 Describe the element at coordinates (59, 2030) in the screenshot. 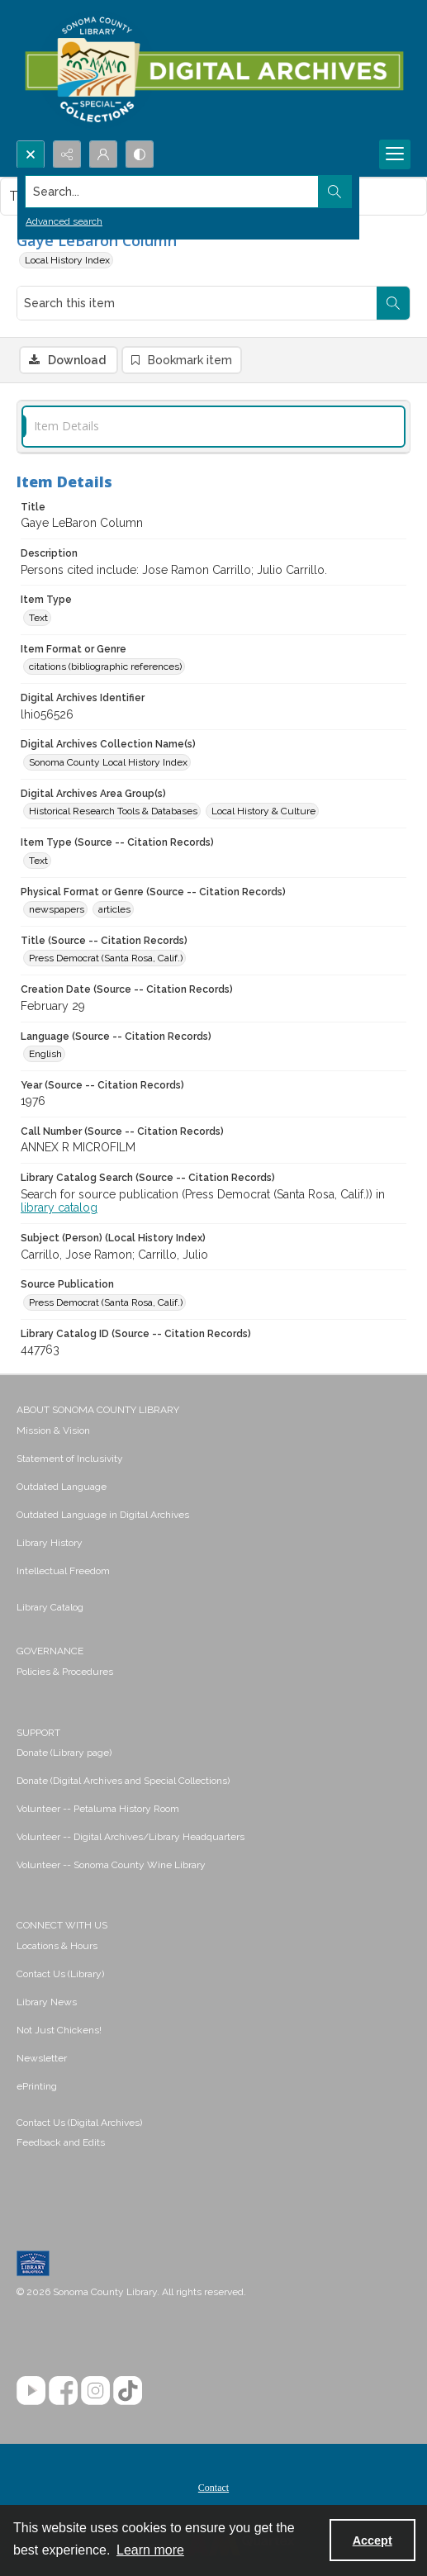

I see `Not Just Chickens! [link]` at that location.